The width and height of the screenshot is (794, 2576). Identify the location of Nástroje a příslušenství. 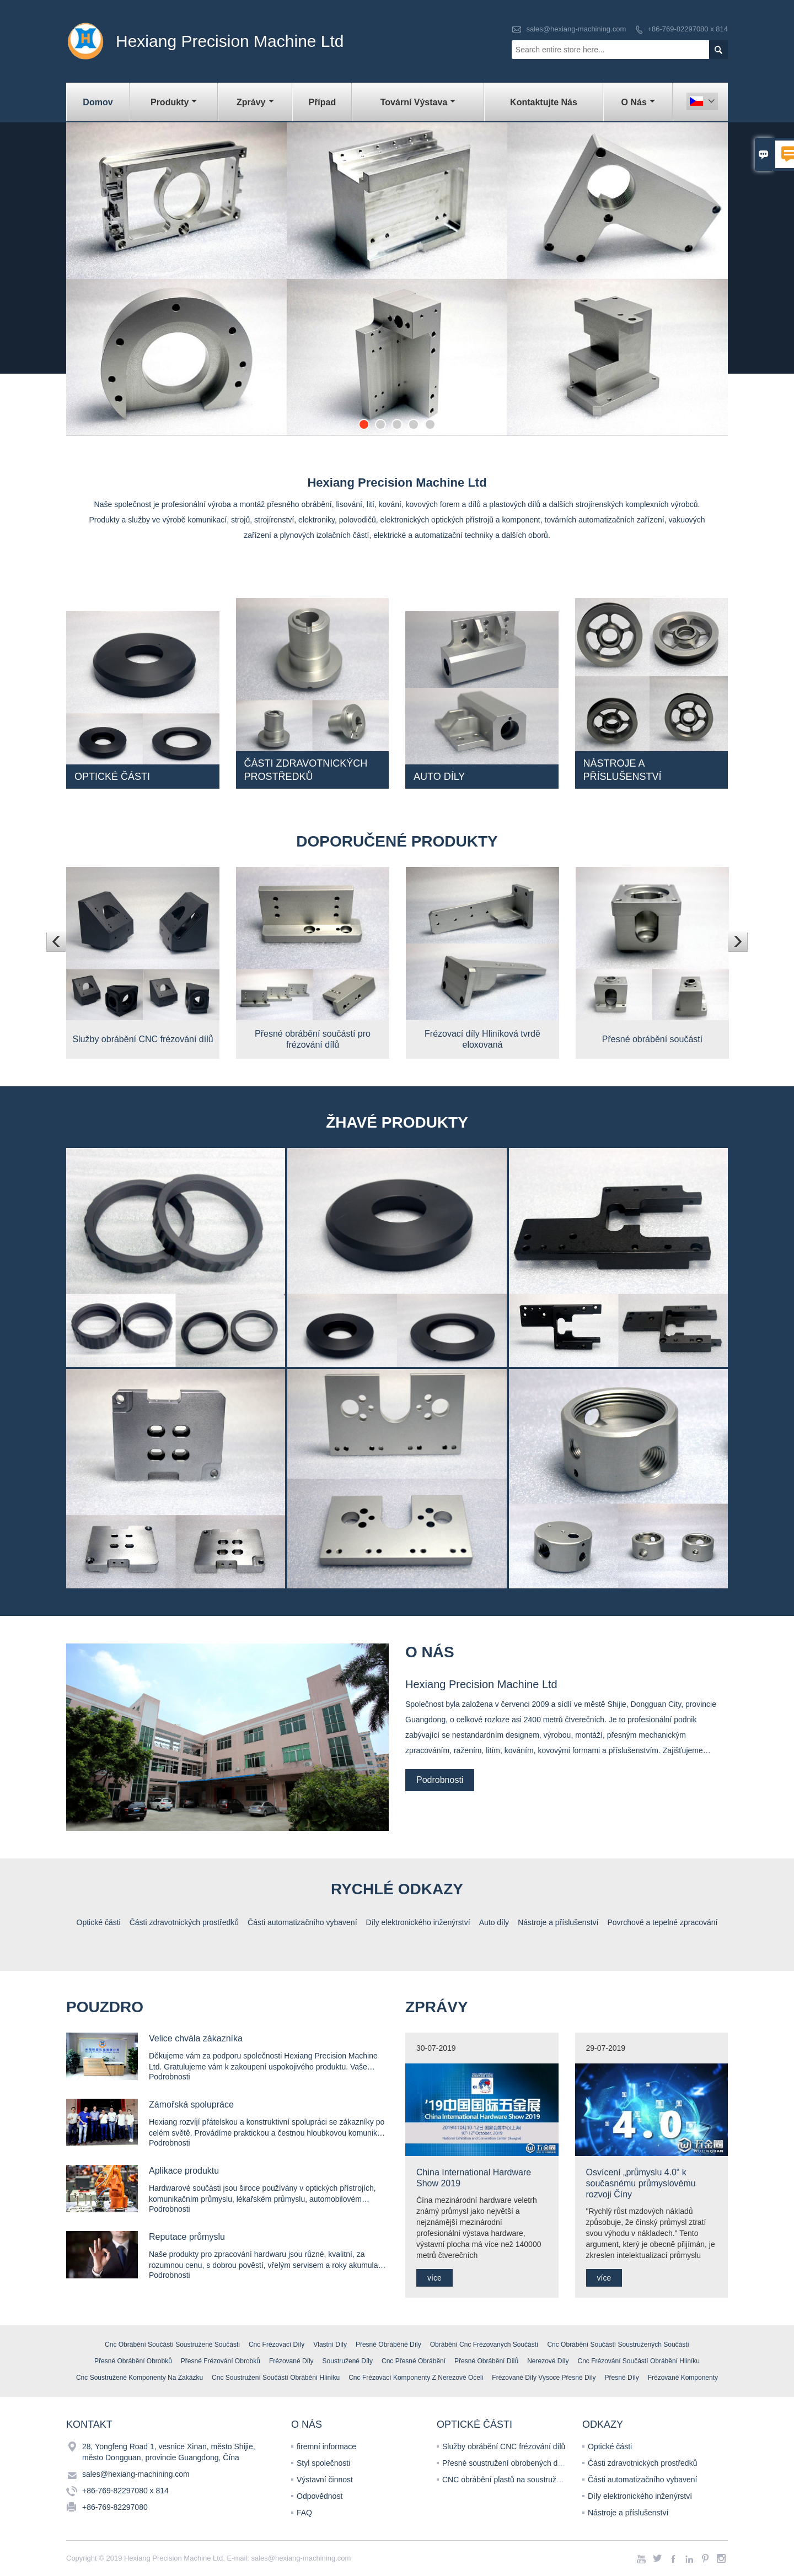
(628, 2512).